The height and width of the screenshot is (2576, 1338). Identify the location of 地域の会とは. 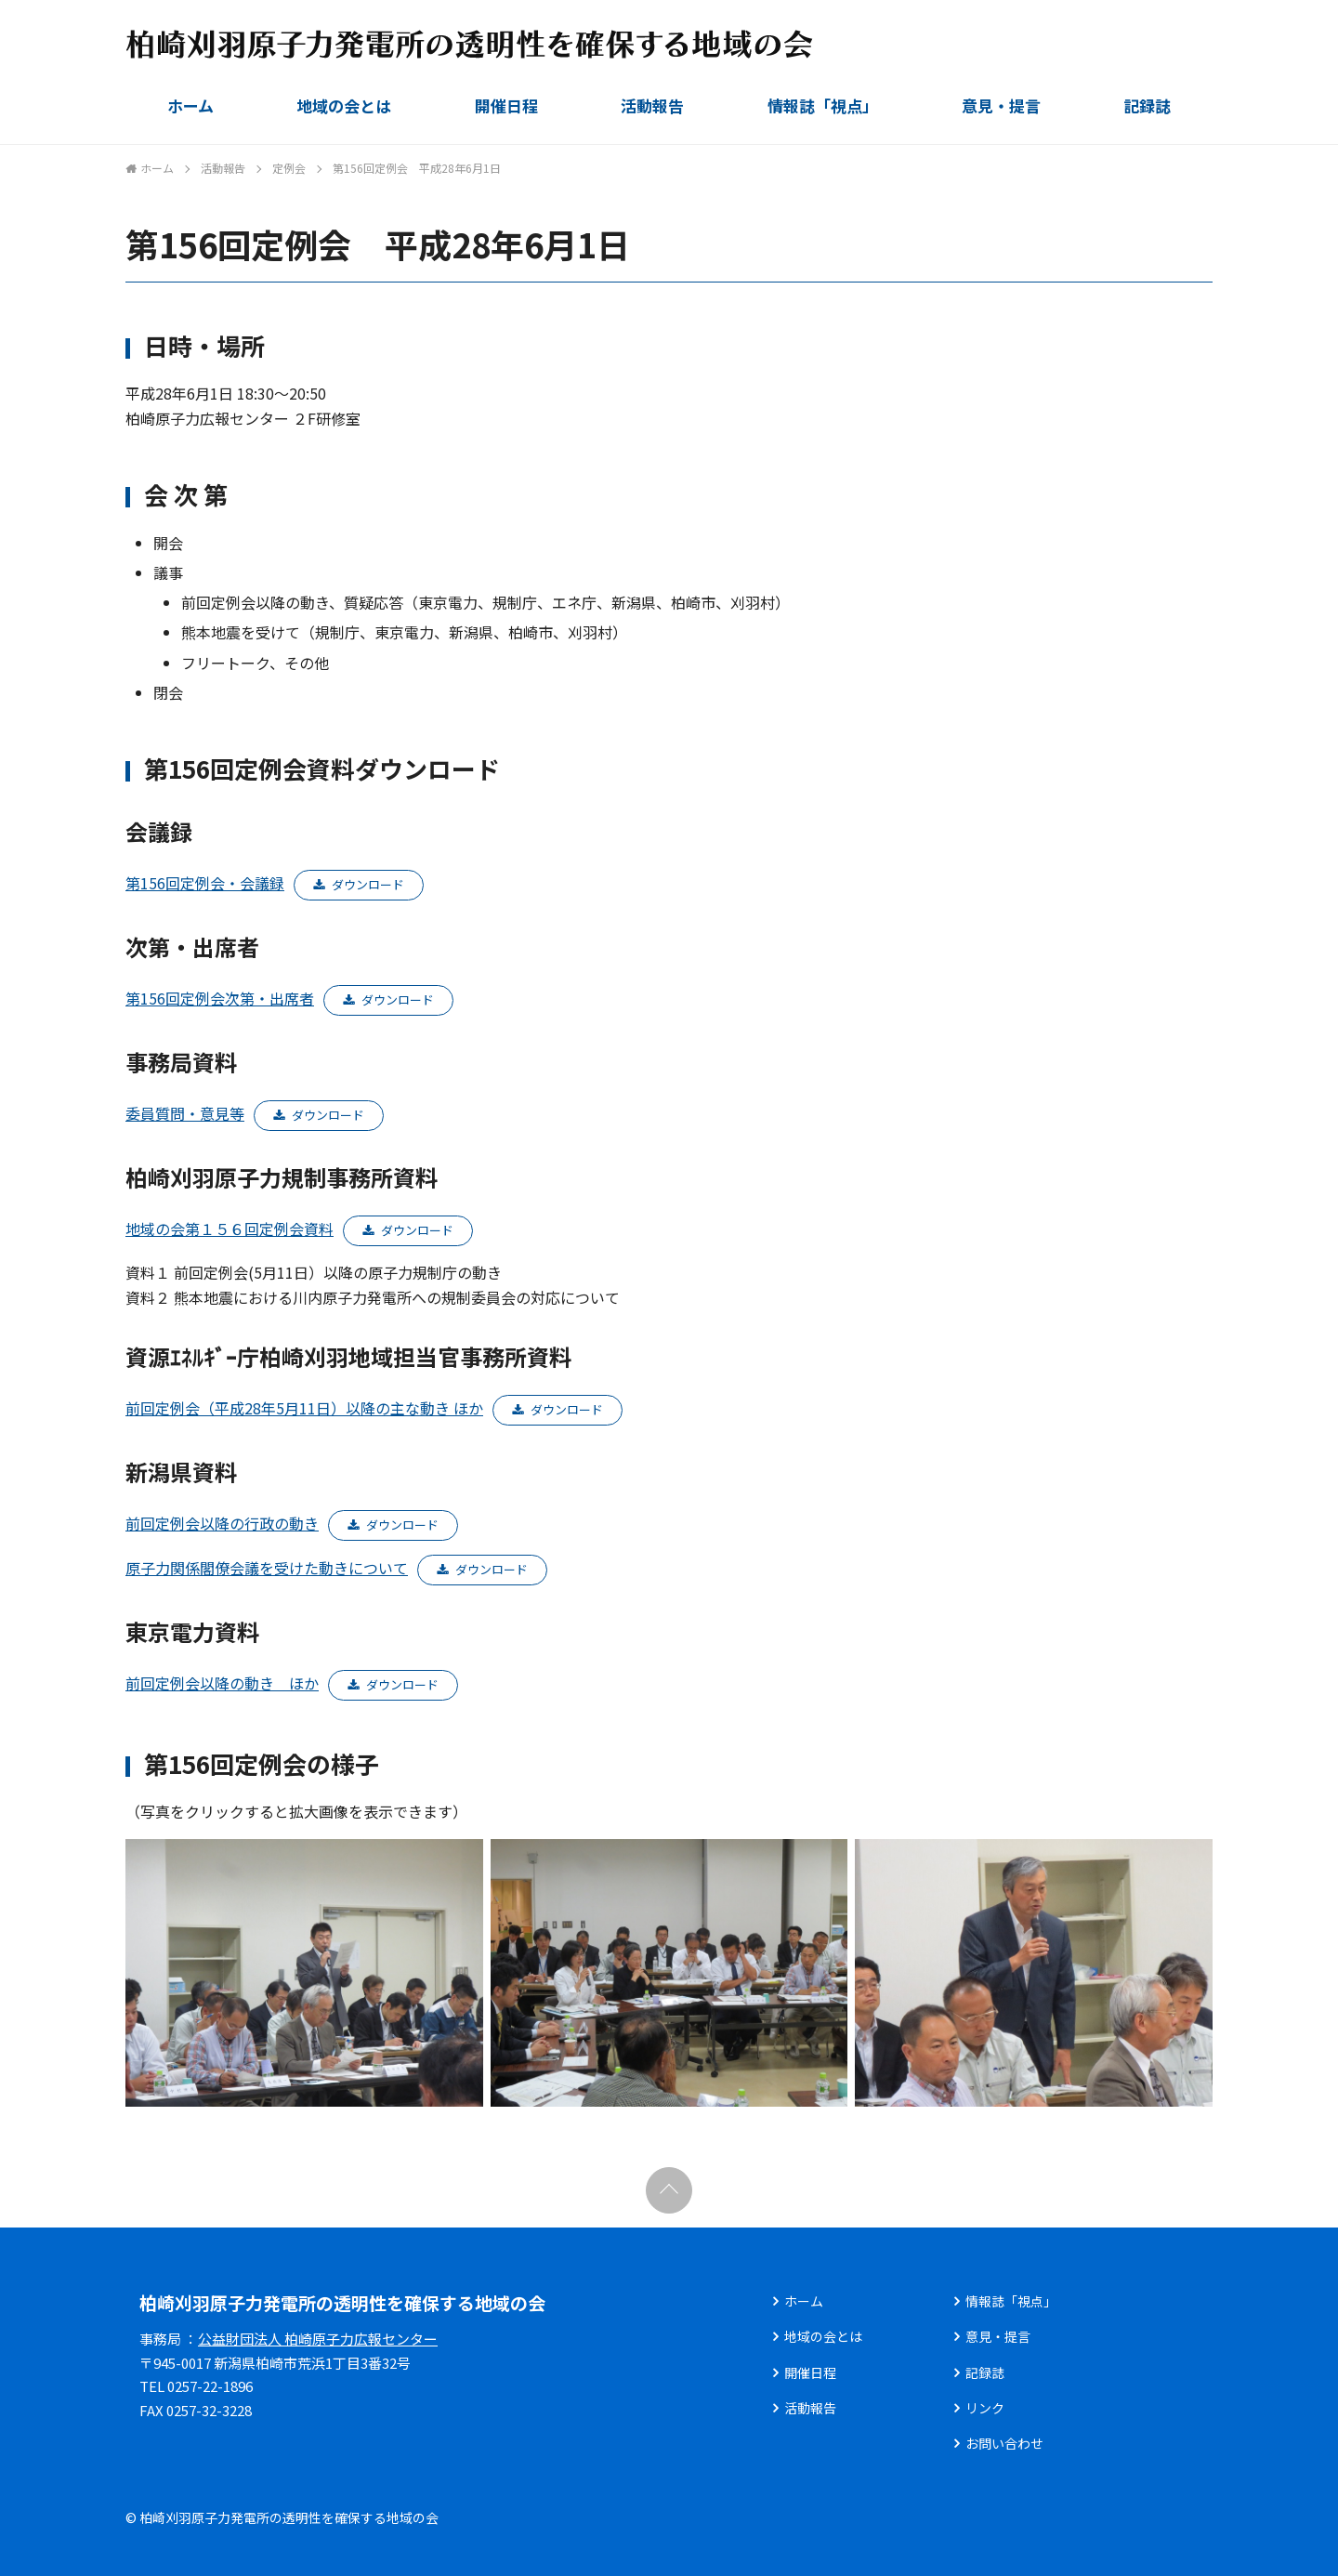
(343, 105).